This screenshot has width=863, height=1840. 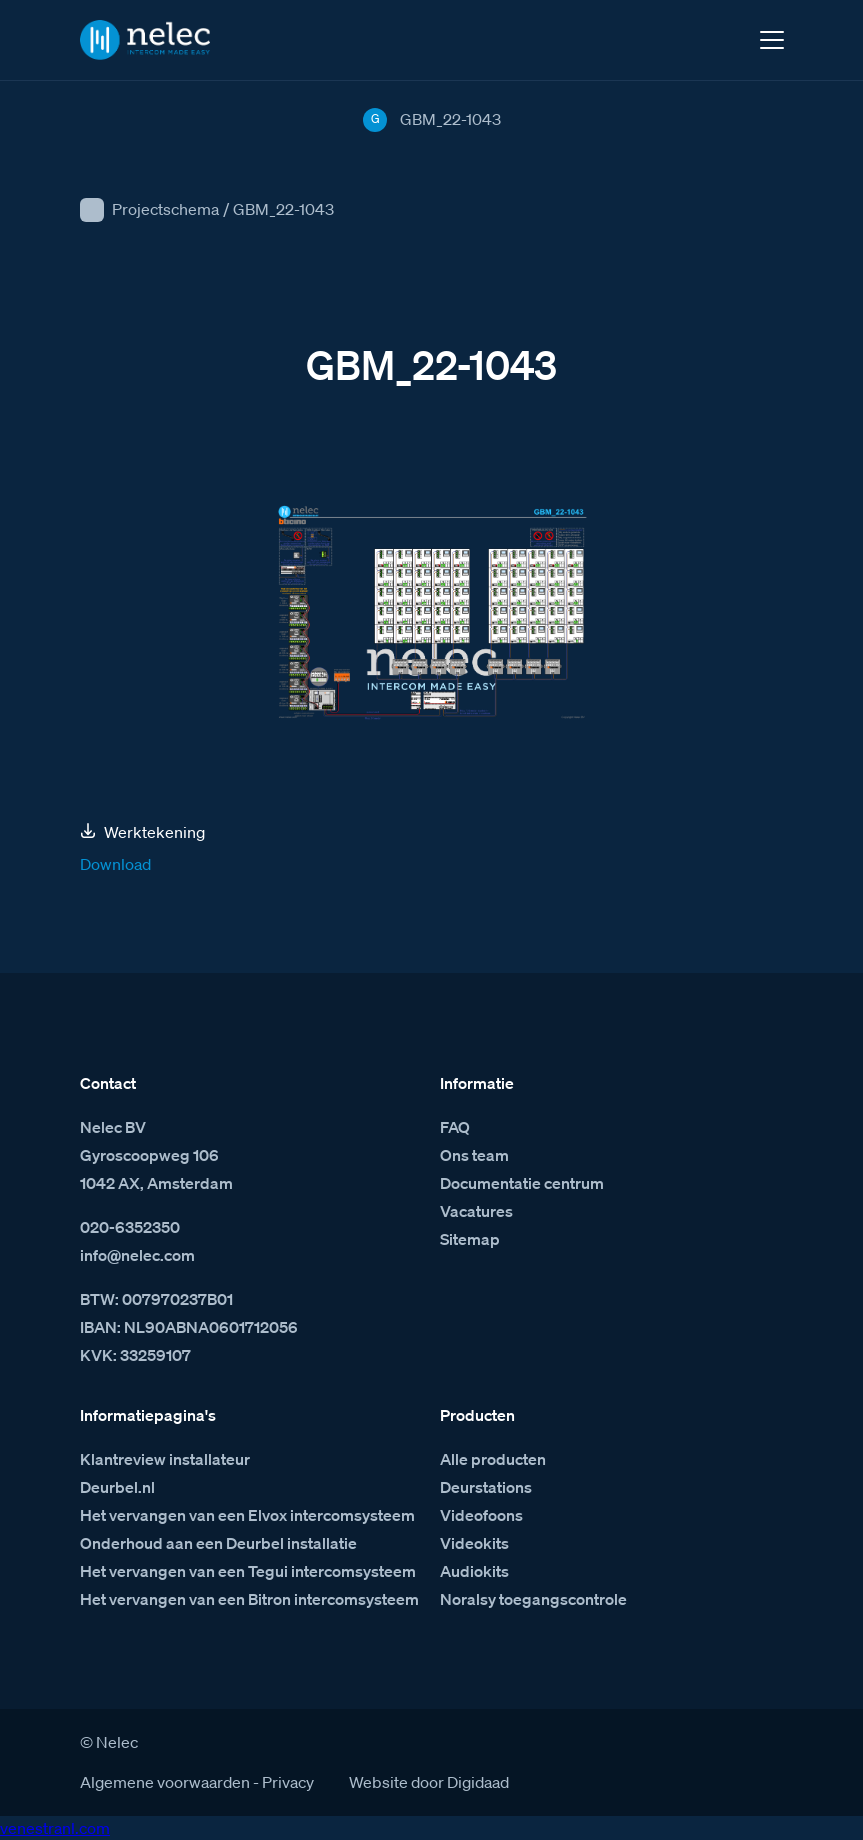 What do you see at coordinates (288, 1782) in the screenshot?
I see `Privacy` at bounding box center [288, 1782].